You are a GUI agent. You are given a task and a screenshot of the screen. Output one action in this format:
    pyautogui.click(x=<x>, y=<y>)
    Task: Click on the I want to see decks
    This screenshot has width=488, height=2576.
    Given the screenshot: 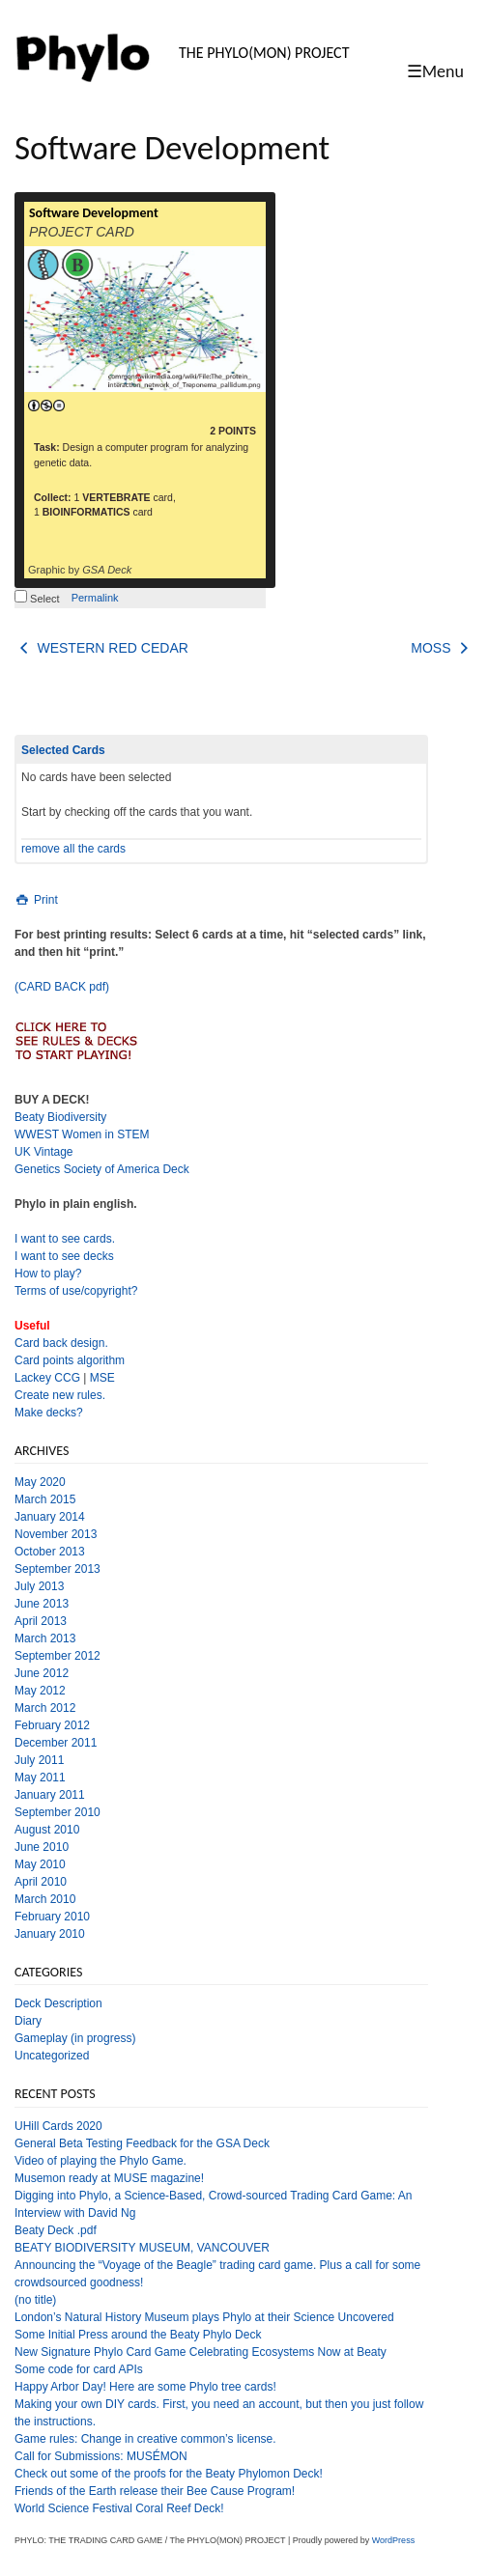 What is the action you would take?
    pyautogui.click(x=64, y=1256)
    